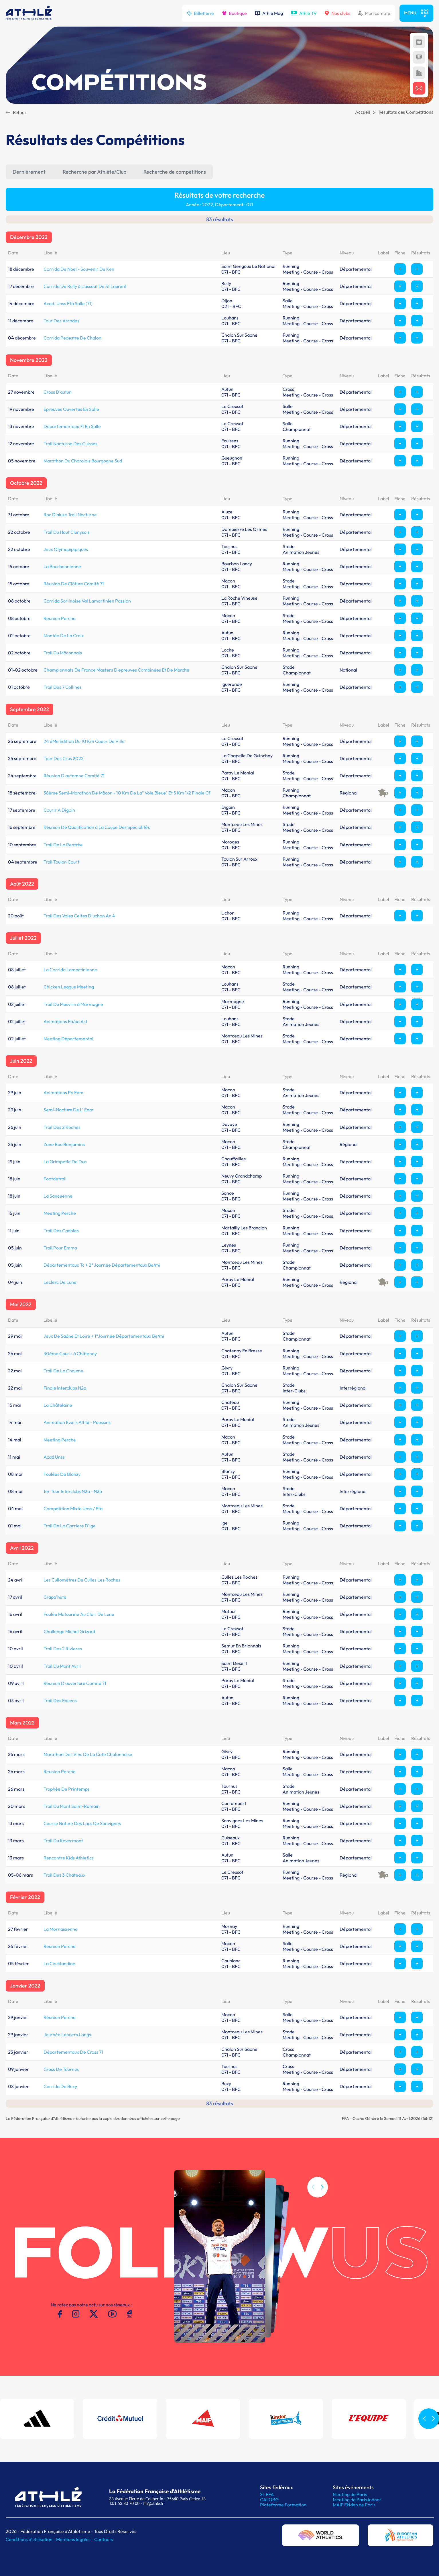 The image size is (439, 2576). I want to click on Jeux Olymquipipiques, so click(66, 549).